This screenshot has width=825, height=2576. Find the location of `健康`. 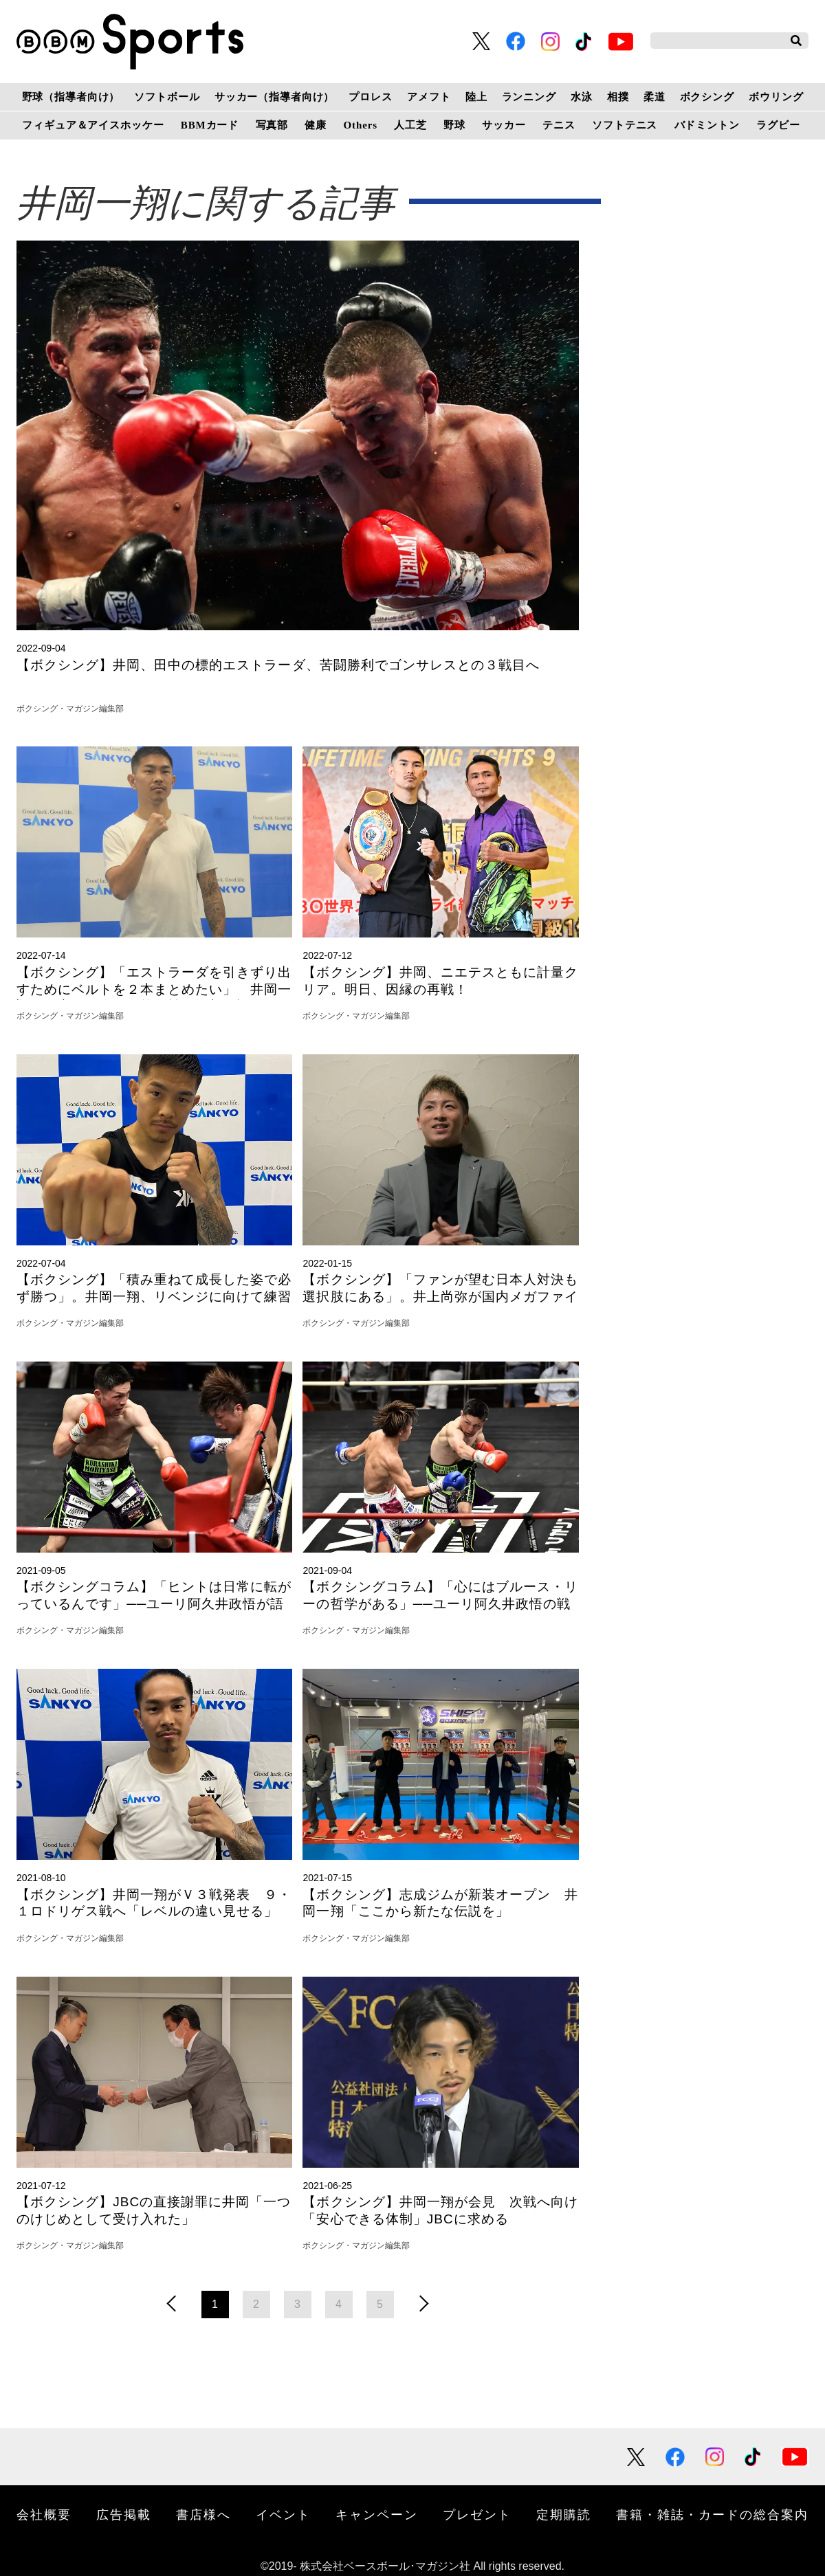

健康 is located at coordinates (316, 125).